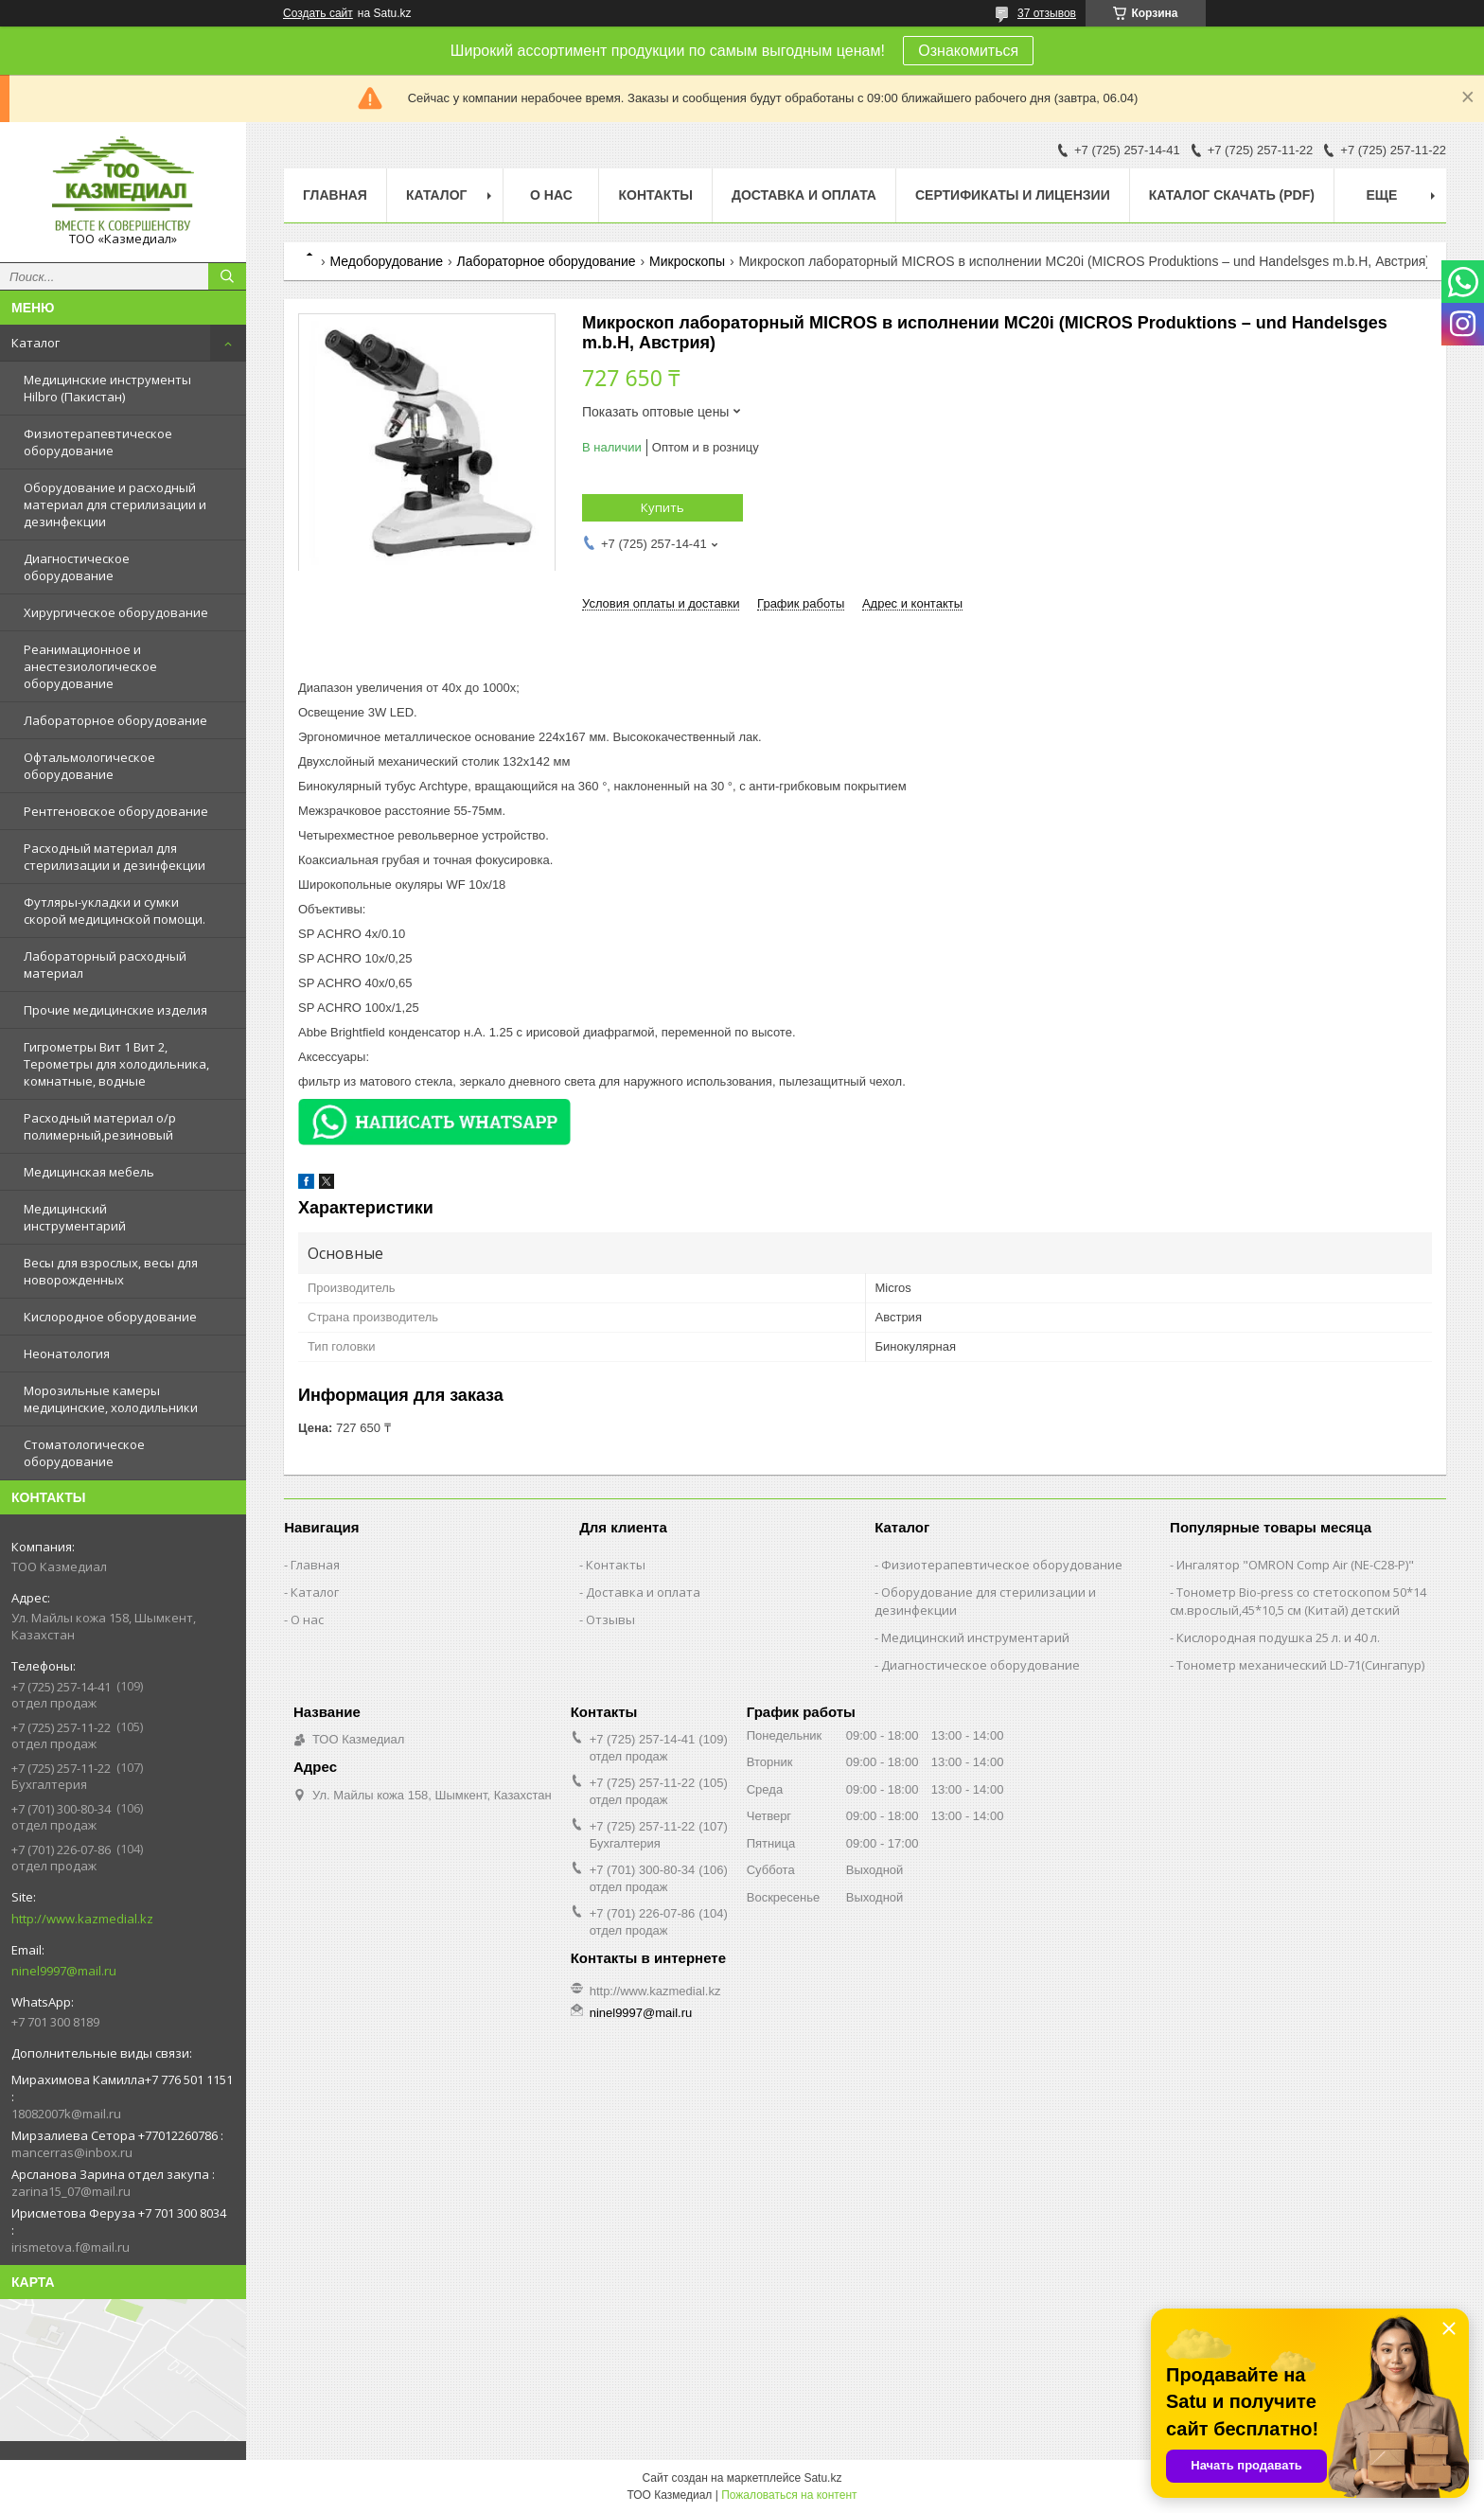 Image resolution: width=1484 pixels, height=2513 pixels. Describe the element at coordinates (114, 857) in the screenshot. I see `Расходный материал для стерилизации и дезинфекции` at that location.